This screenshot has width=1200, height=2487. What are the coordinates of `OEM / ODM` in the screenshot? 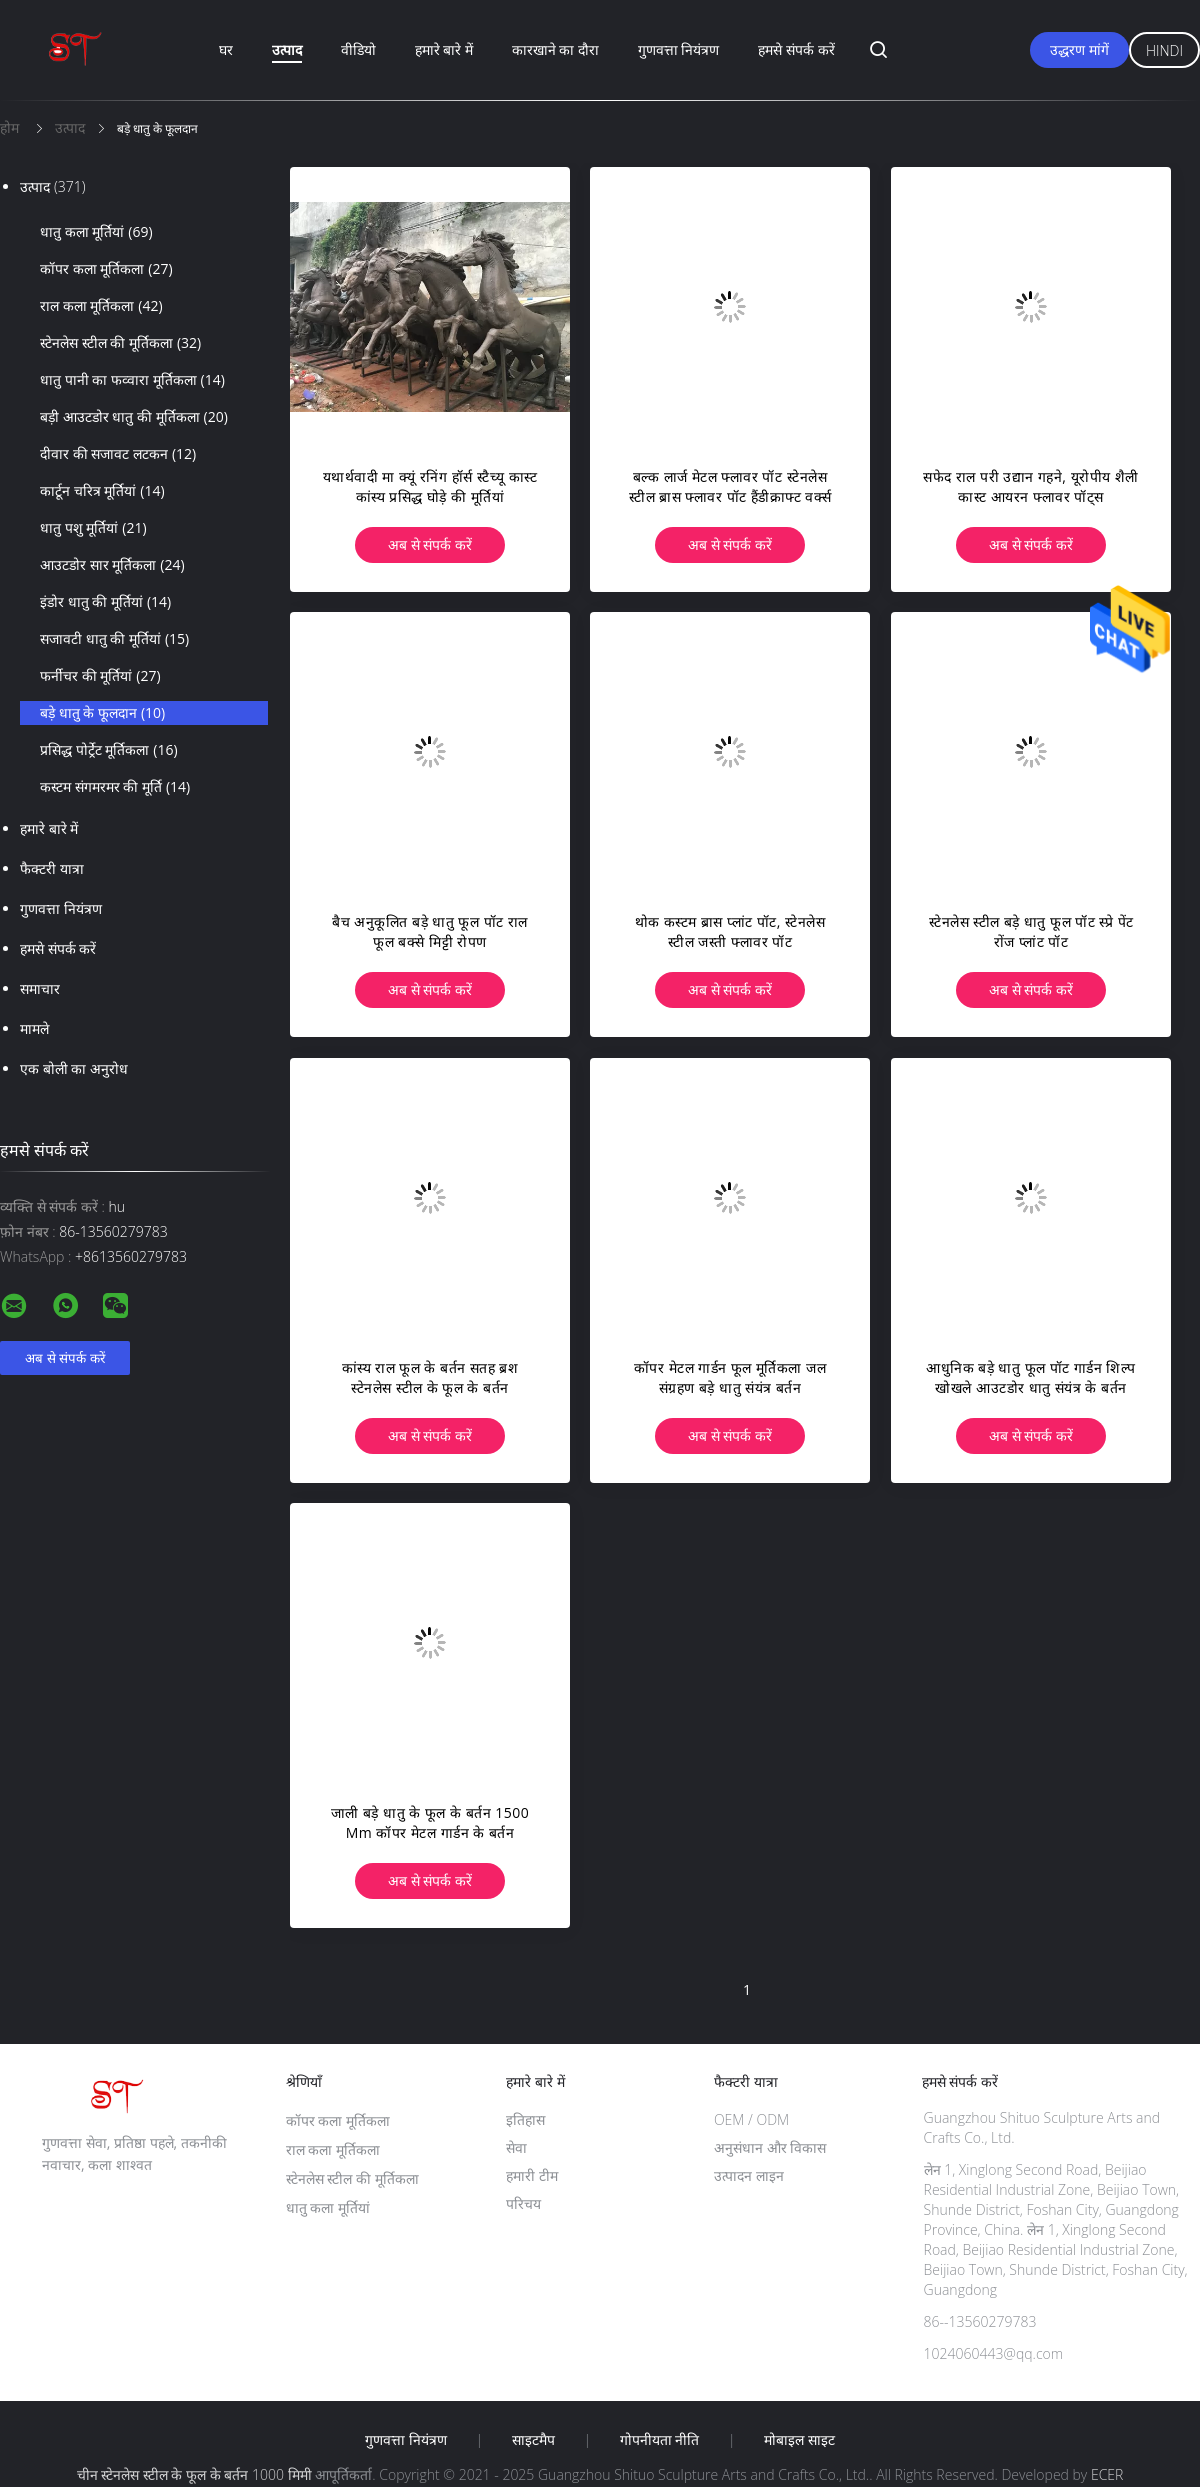 It's located at (751, 2119).